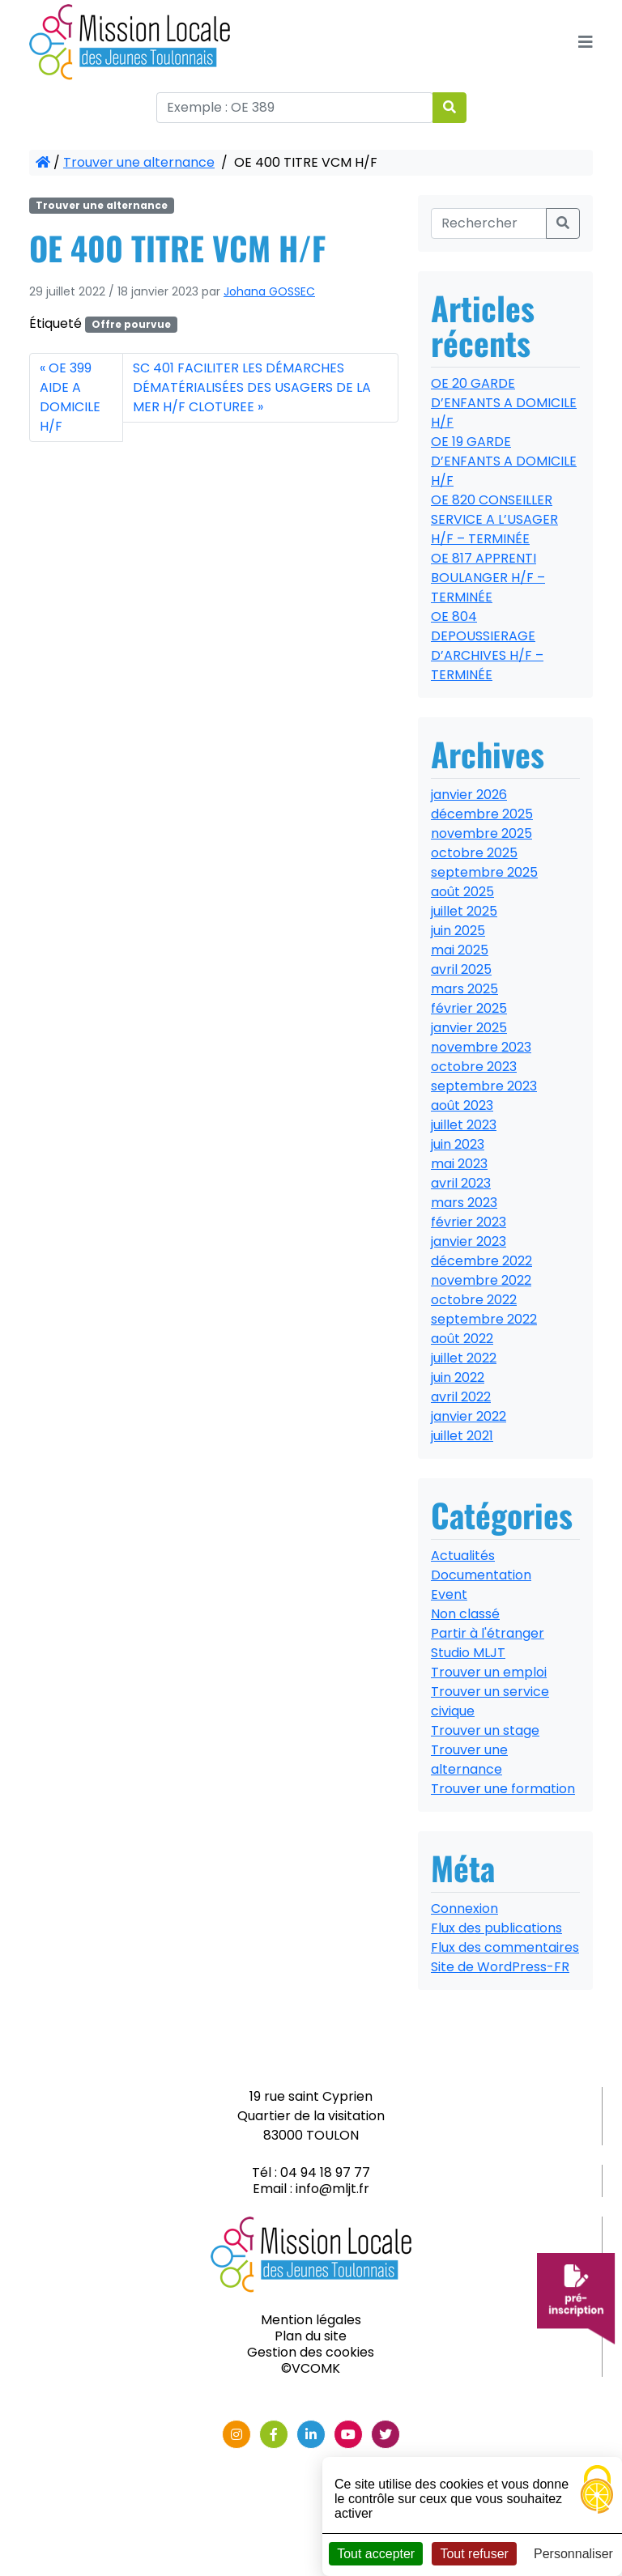 This screenshot has width=622, height=2576. I want to click on août 2025, so click(462, 891).